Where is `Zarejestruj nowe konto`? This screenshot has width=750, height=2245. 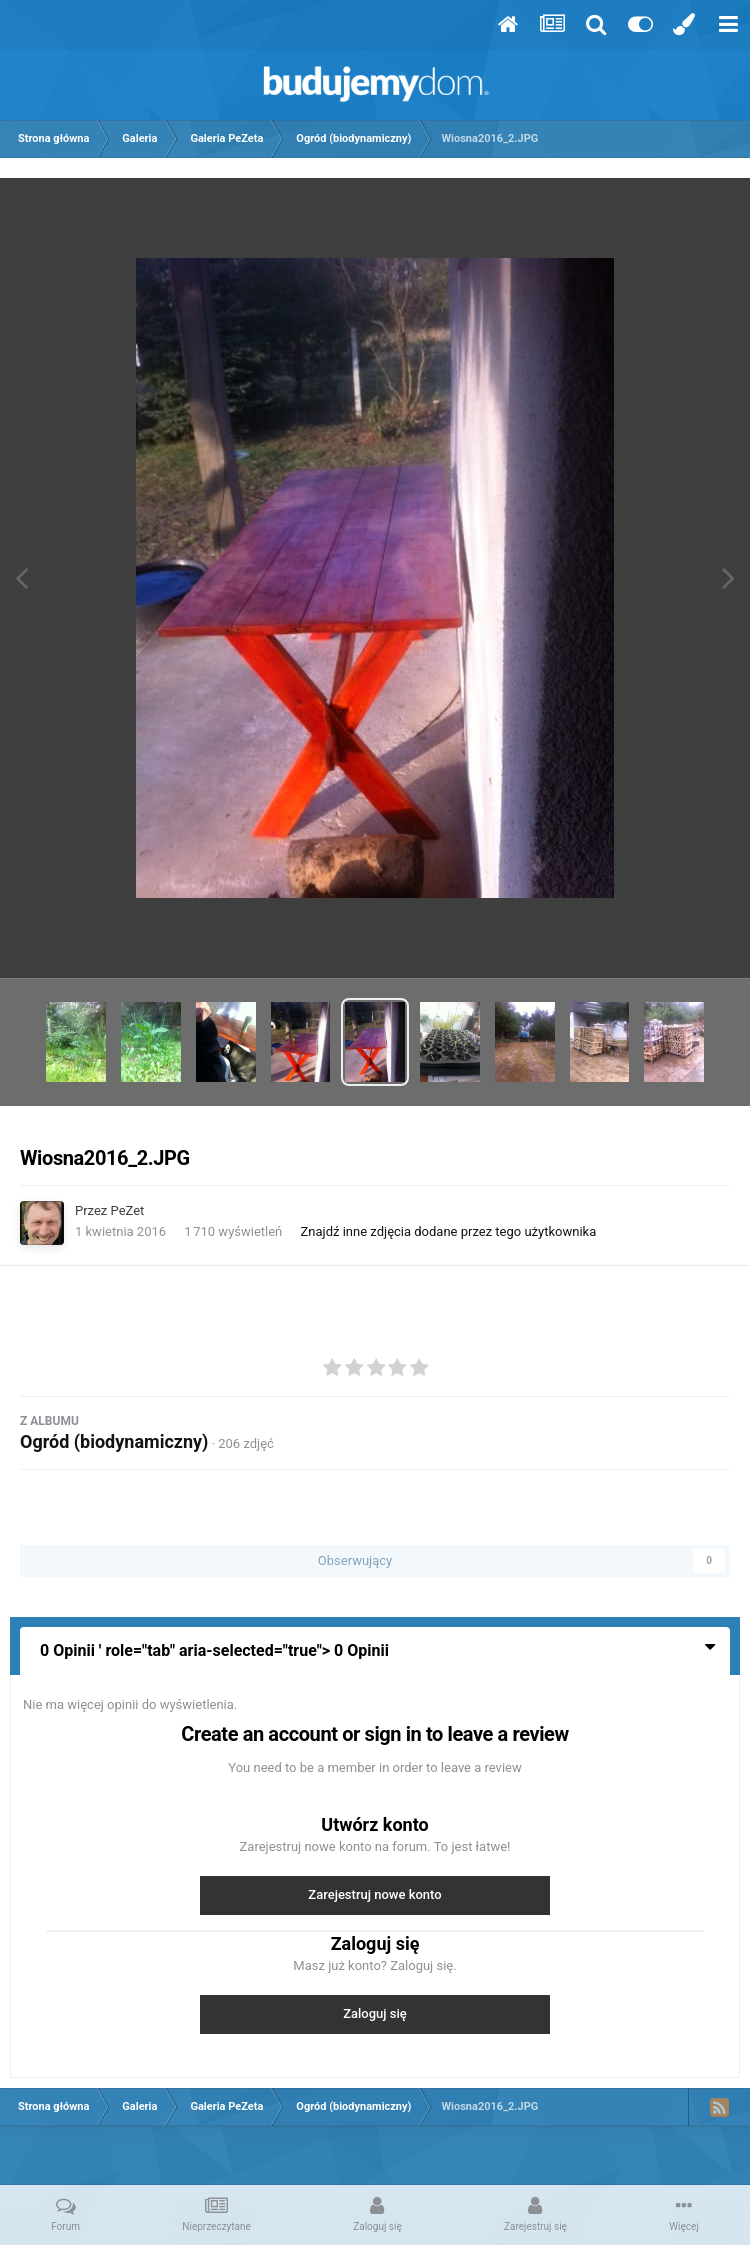
Zarejestruj nowe konto is located at coordinates (374, 1894).